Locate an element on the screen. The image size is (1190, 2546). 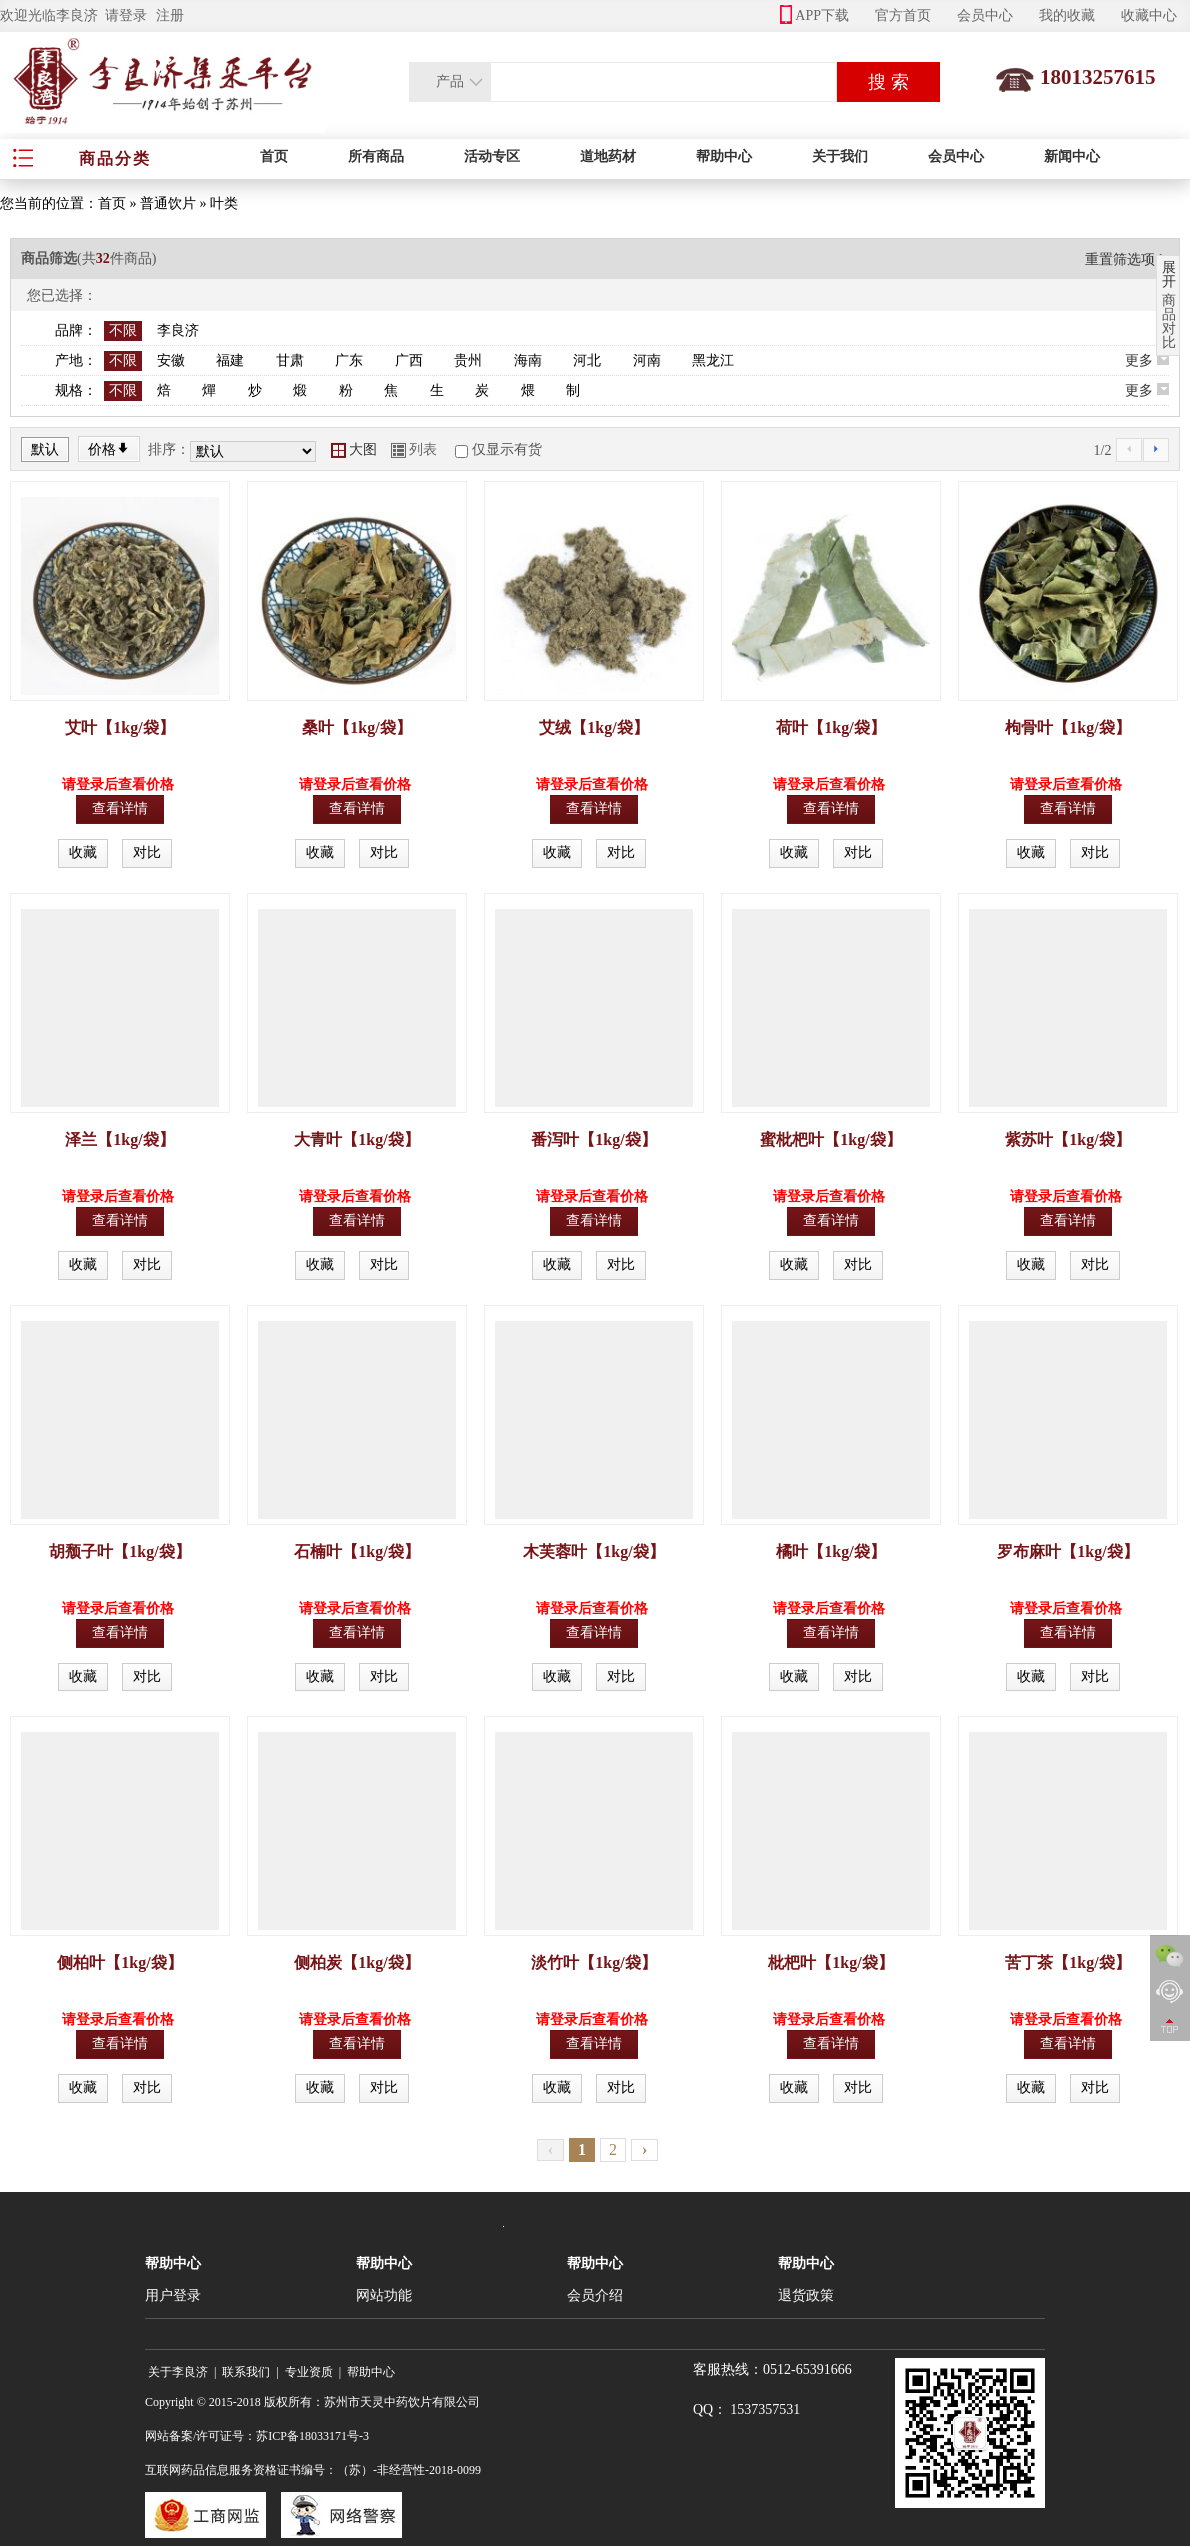
泽兰【1kg/袋】 is located at coordinates (119, 1139).